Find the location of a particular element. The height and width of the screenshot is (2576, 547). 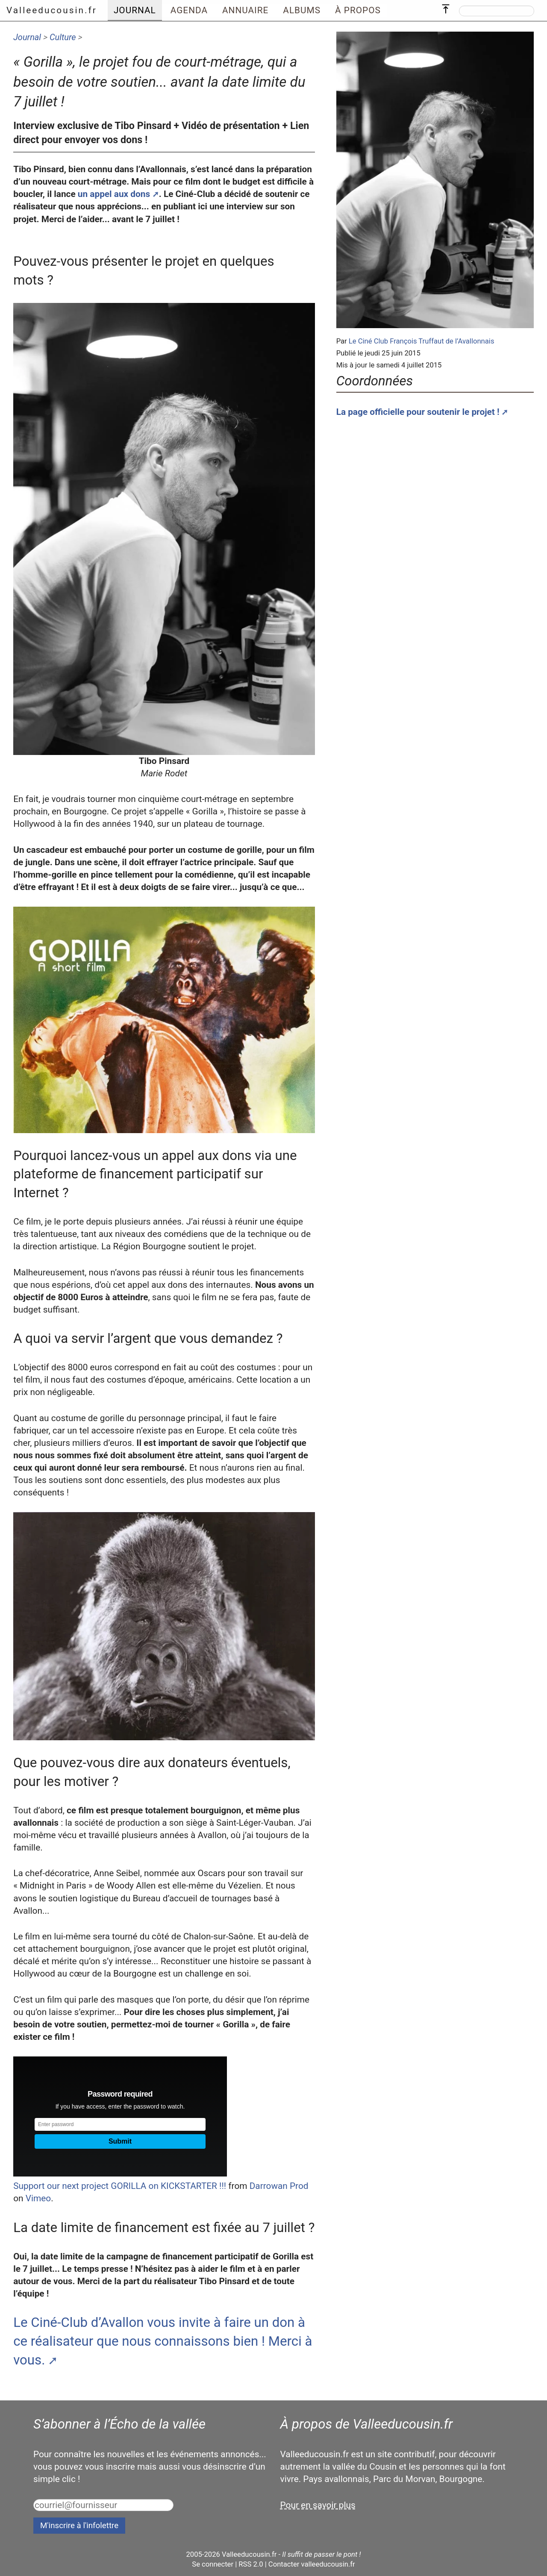

un appel aux dons is located at coordinates (114, 194).